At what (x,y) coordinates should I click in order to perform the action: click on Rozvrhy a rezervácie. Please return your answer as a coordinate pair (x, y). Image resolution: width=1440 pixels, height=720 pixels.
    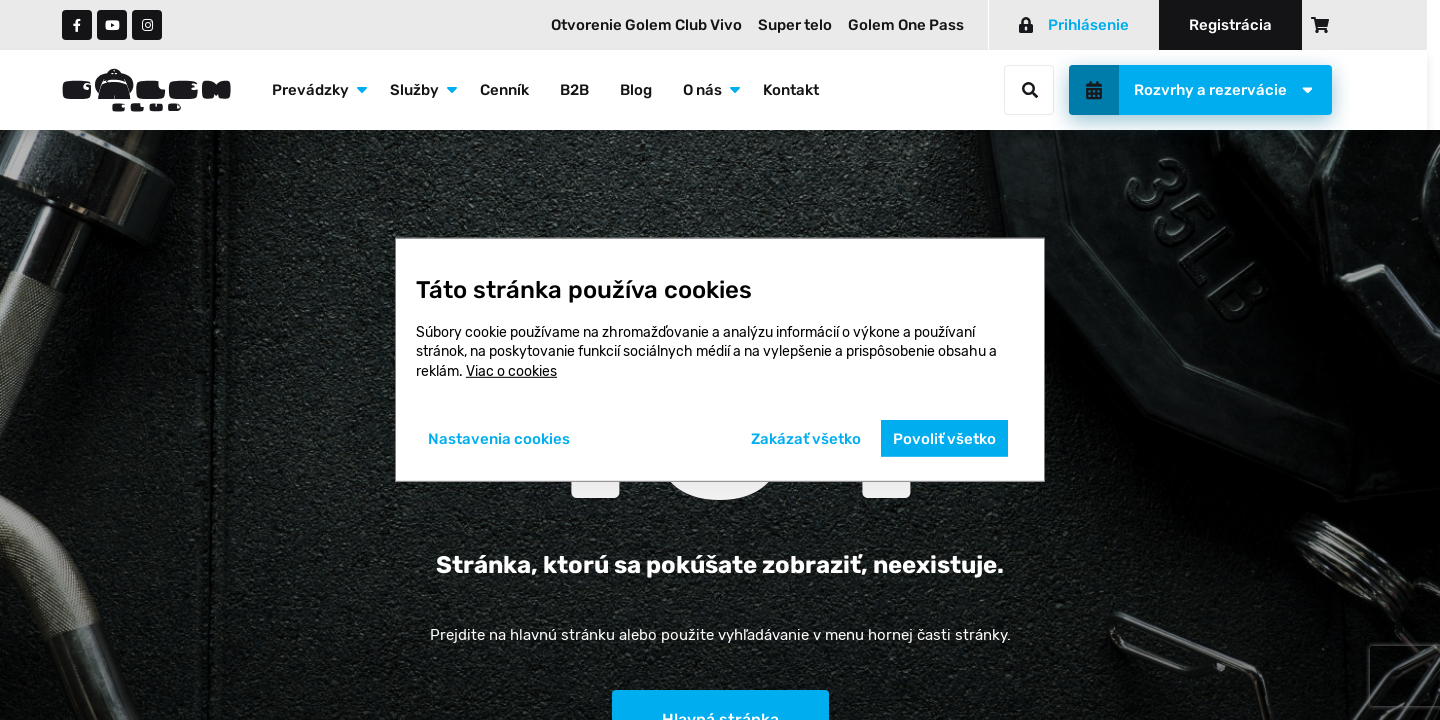
    Looking at the image, I should click on (1210, 90).